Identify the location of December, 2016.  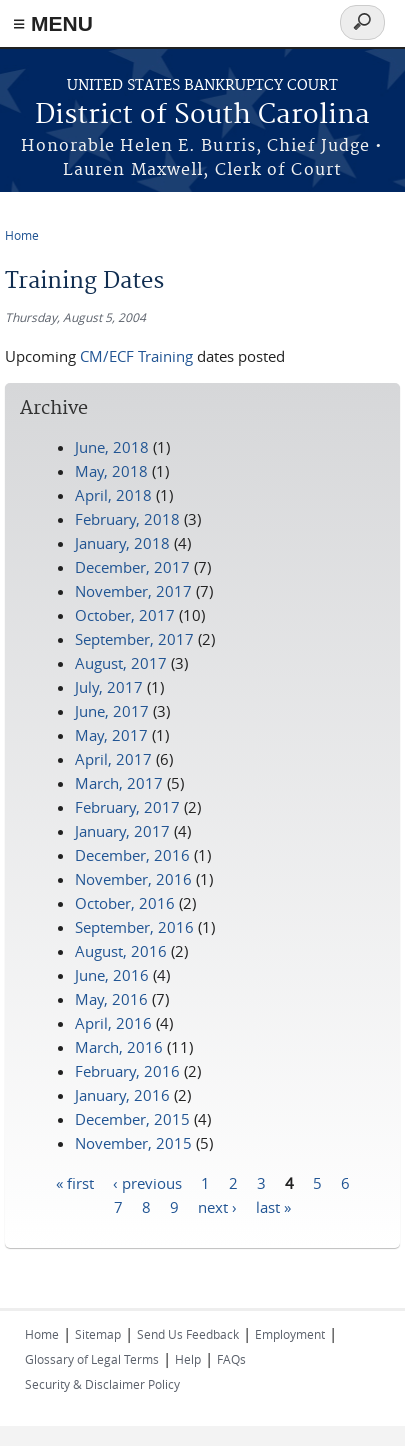
(132, 855).